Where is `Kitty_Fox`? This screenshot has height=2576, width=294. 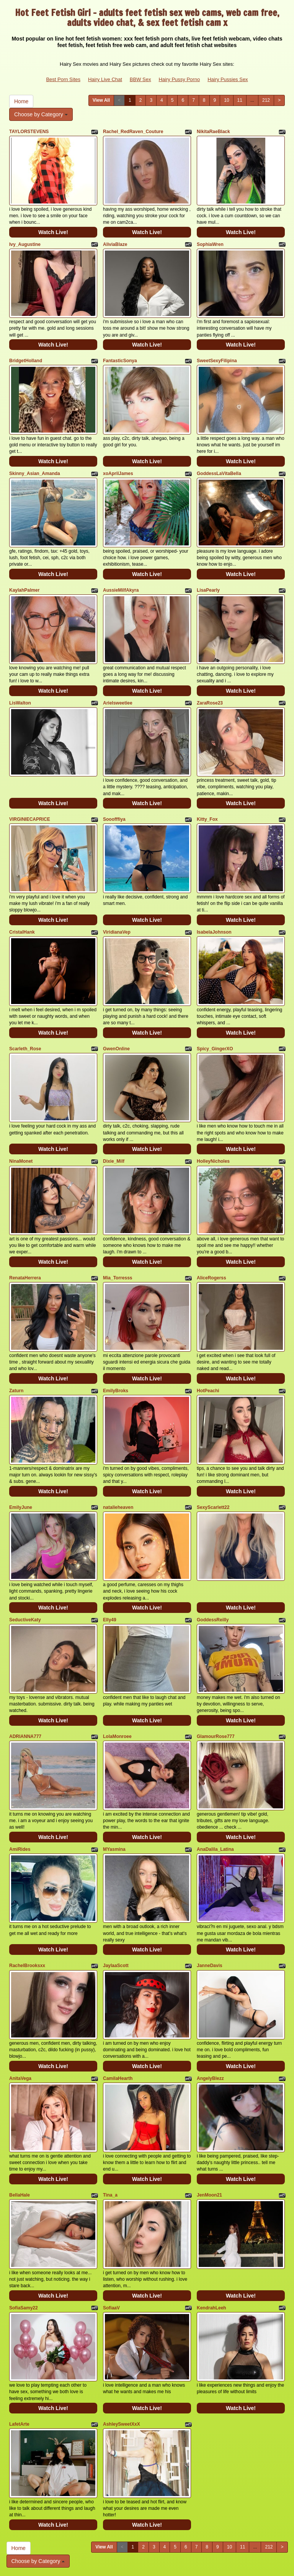 Kitty_Fox is located at coordinates (207, 793).